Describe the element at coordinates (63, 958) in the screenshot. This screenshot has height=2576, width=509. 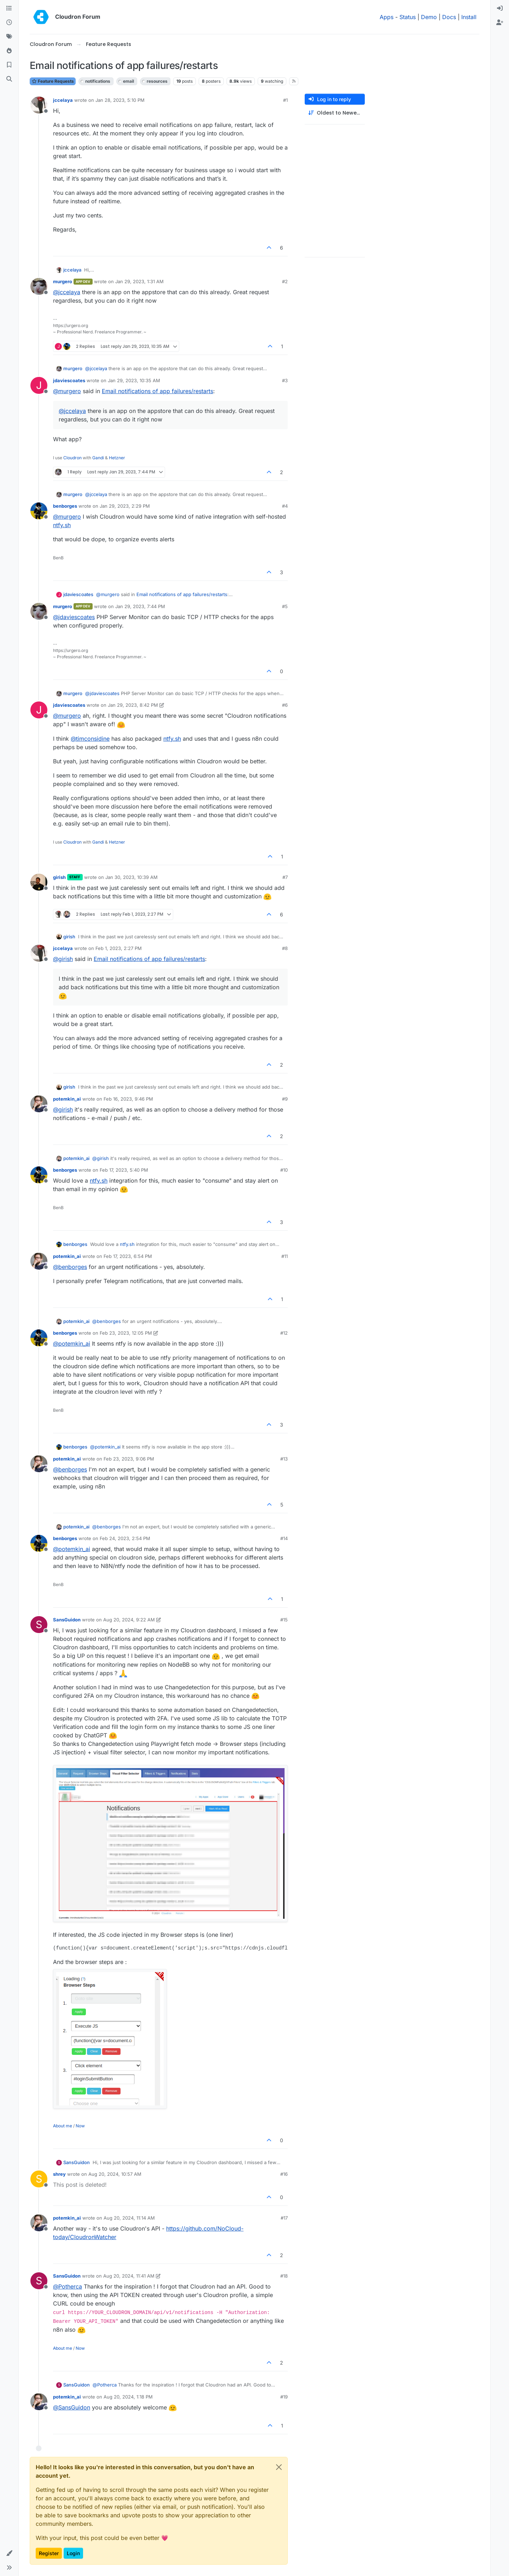
I see `@ [Profile: girish]` at that location.